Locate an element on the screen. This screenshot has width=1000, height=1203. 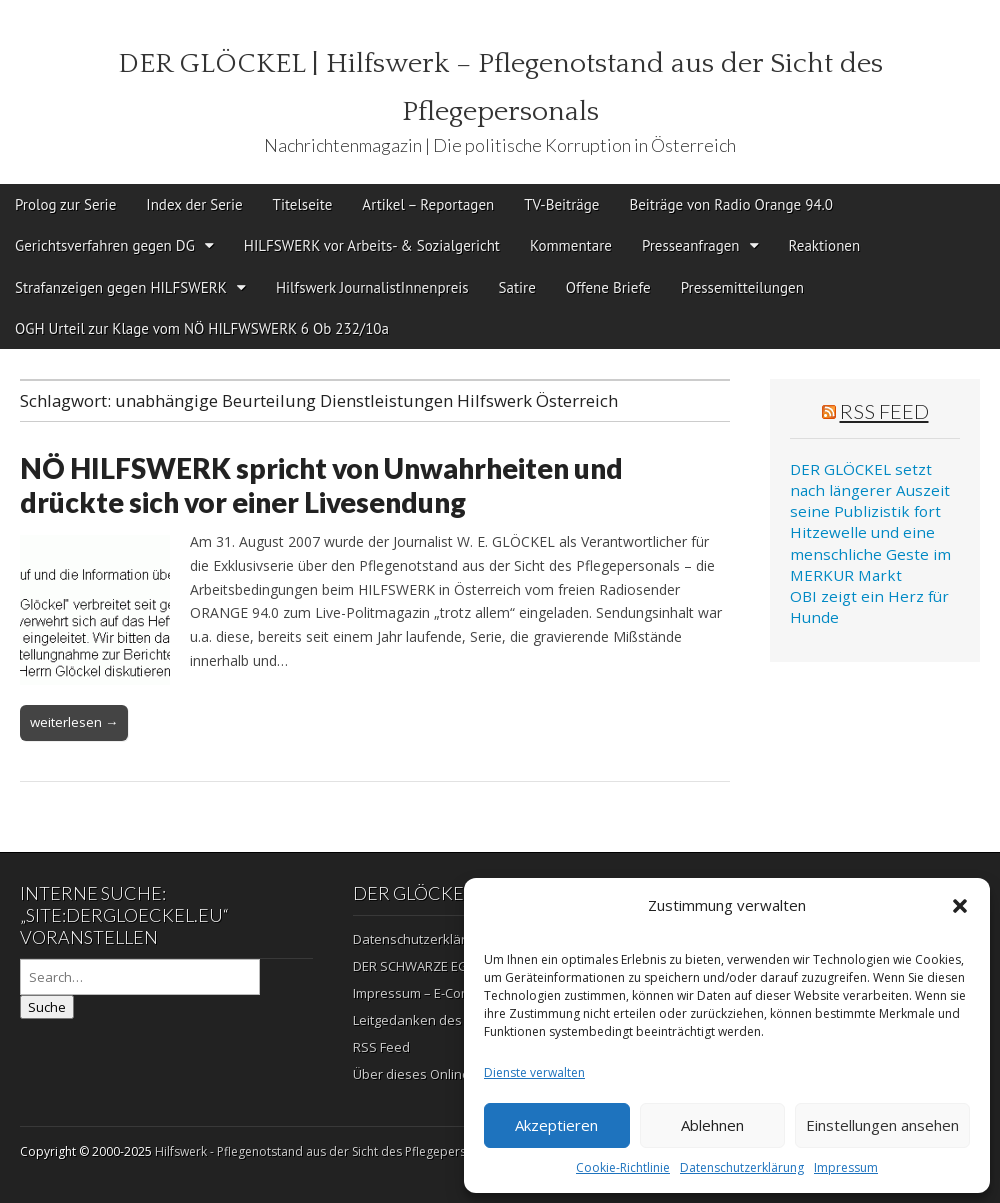
[button] is located at coordinates (960, 906).